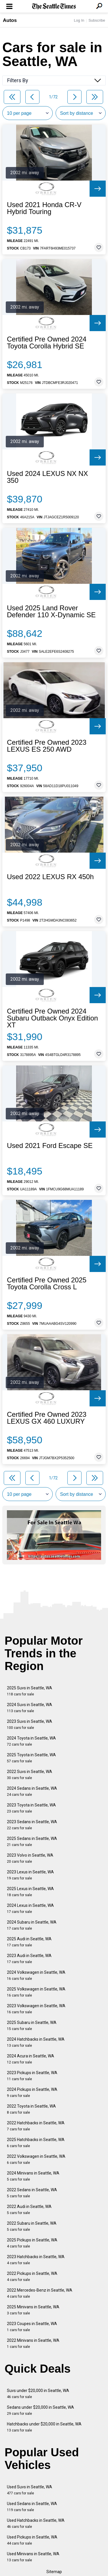 Image resolution: width=108 pixels, height=2576 pixels. I want to click on Log In, so click(79, 20).